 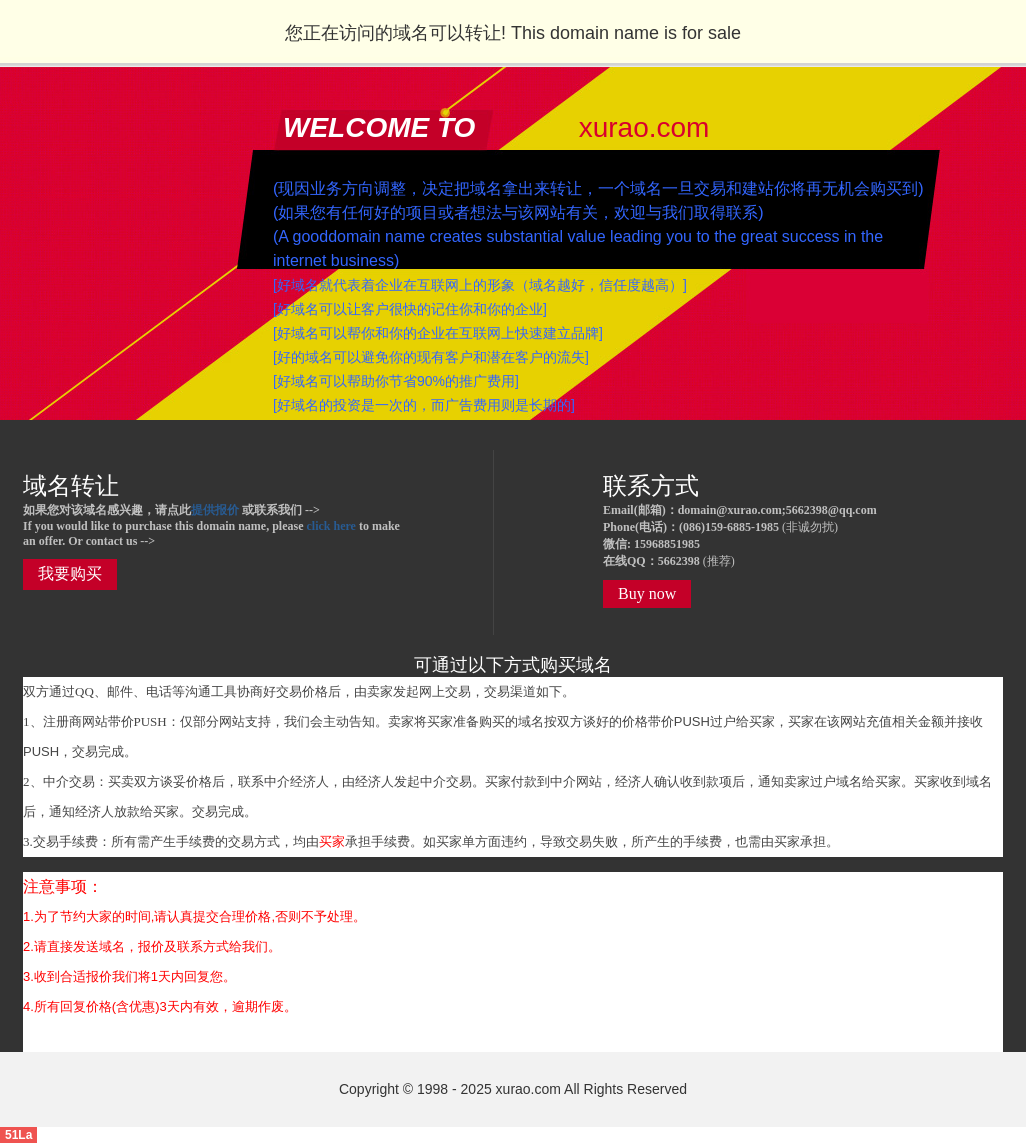 What do you see at coordinates (330, 526) in the screenshot?
I see `click here` at bounding box center [330, 526].